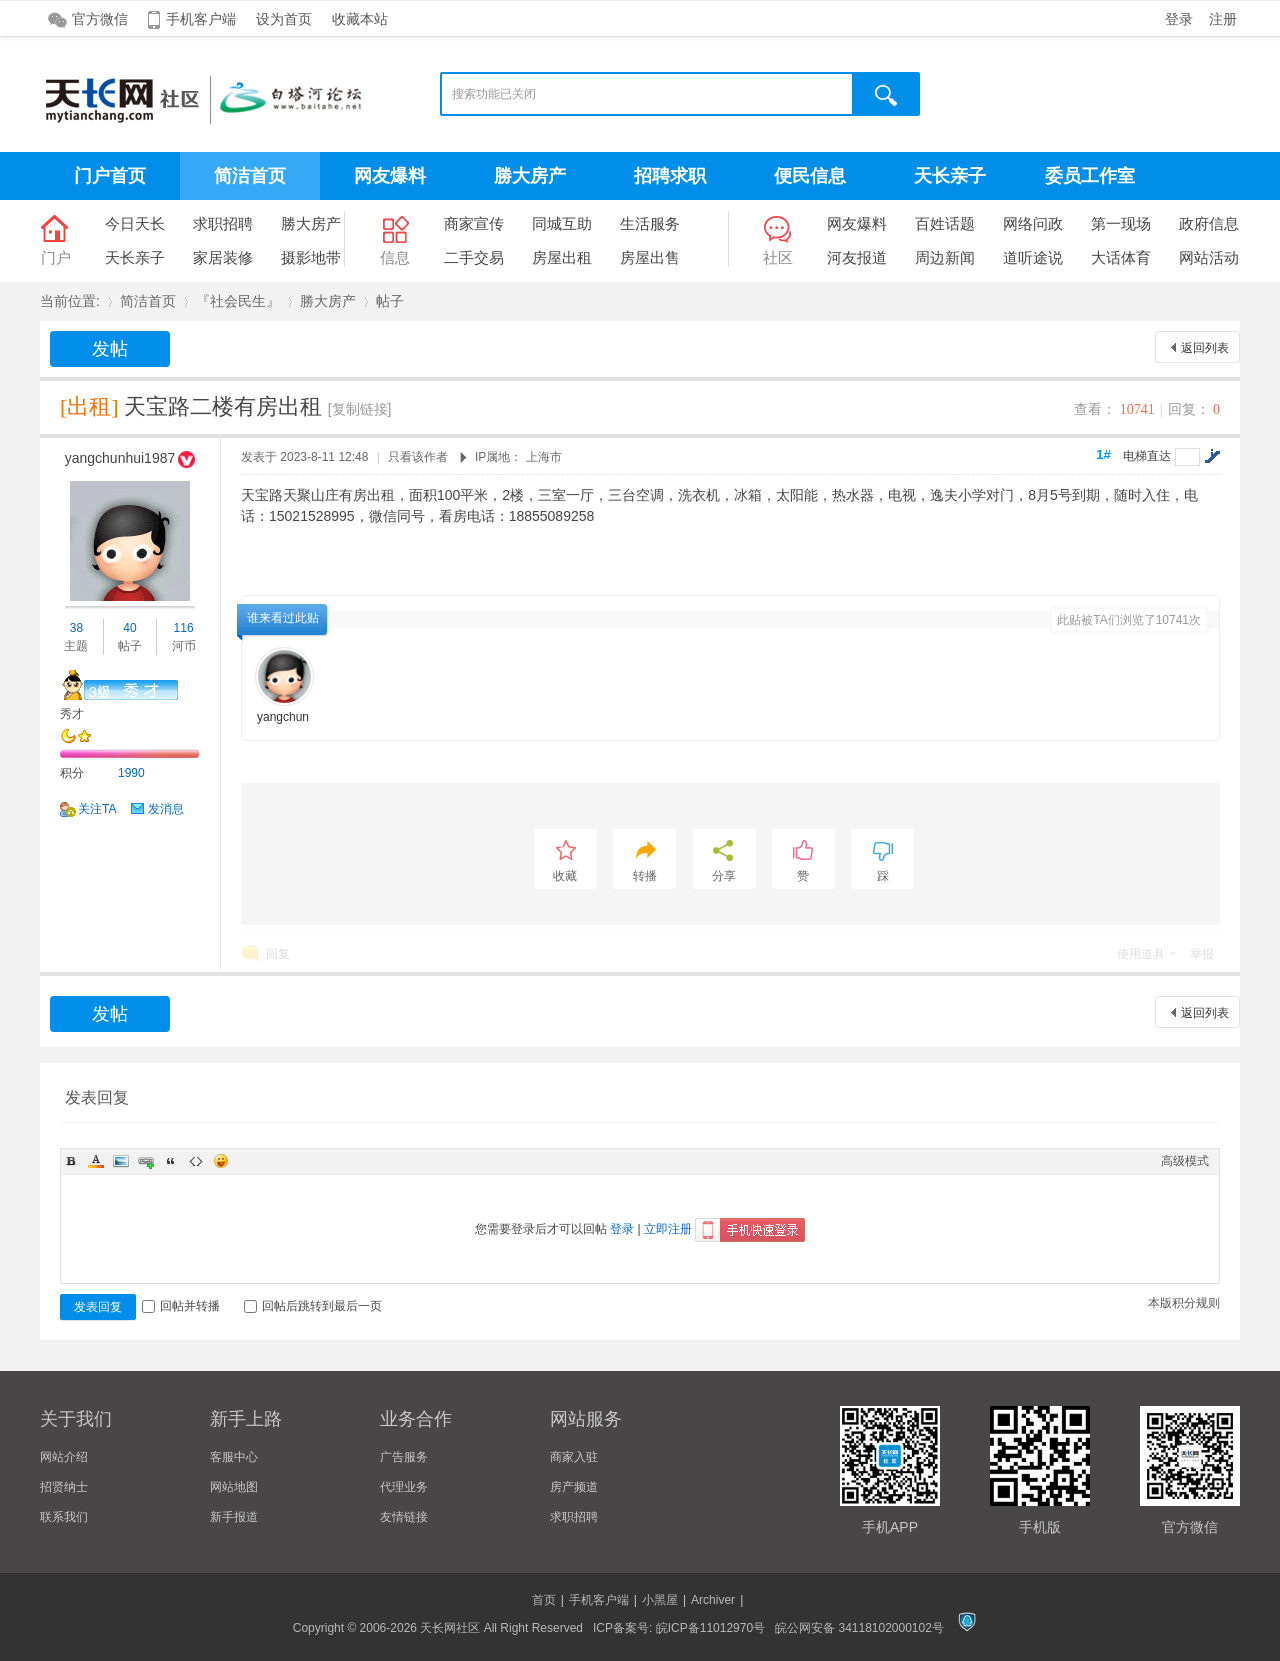 This screenshot has width=1280, height=1661. Describe the element at coordinates (146, 1161) in the screenshot. I see `Link` at that location.